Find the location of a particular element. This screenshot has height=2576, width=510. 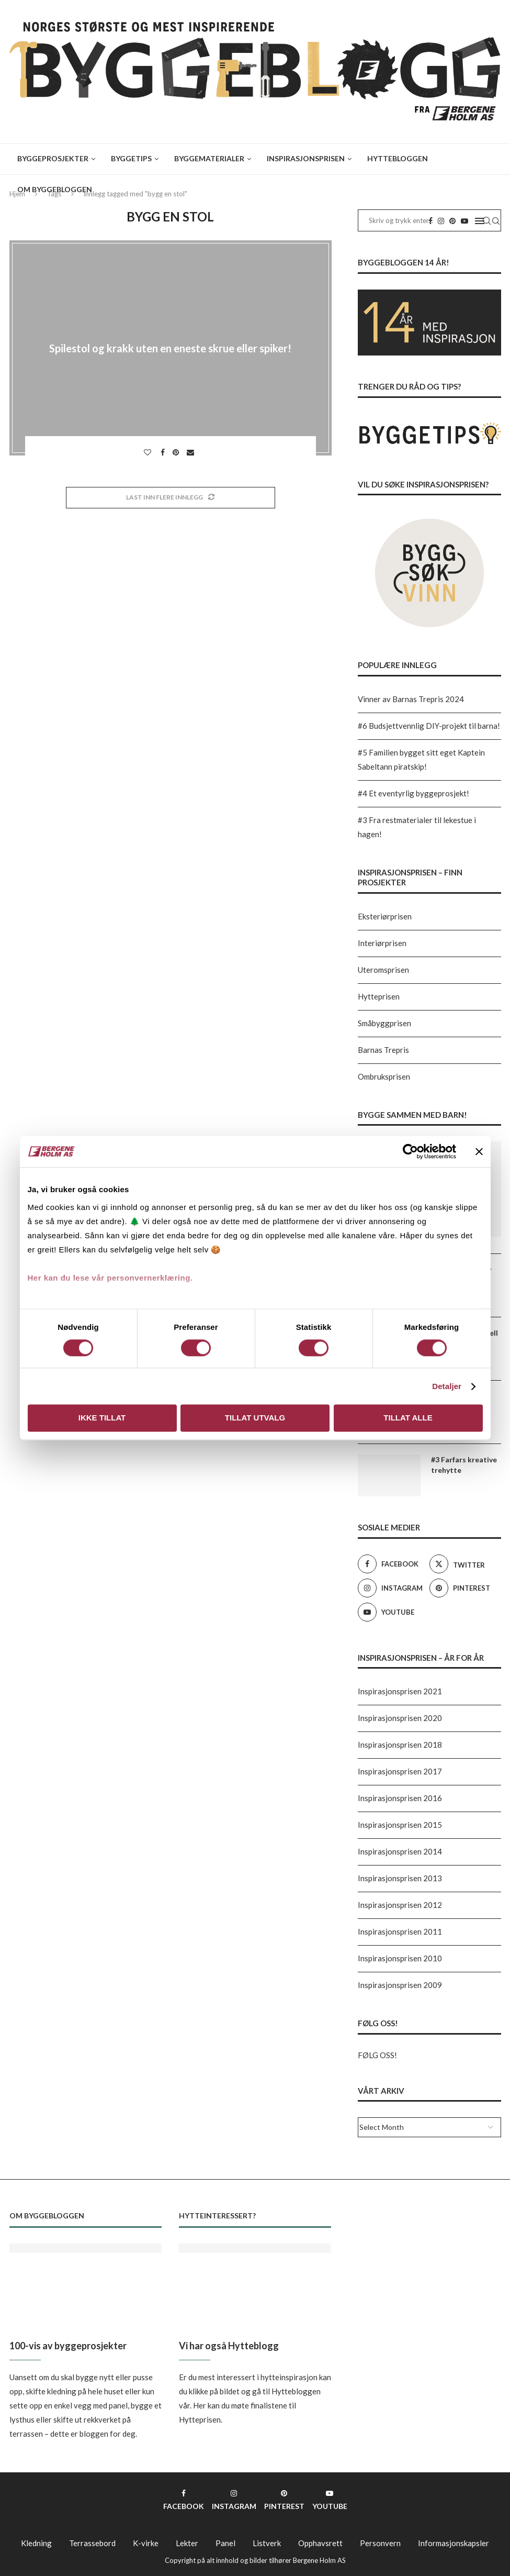

Byggematerialer is located at coordinates (209, 158).